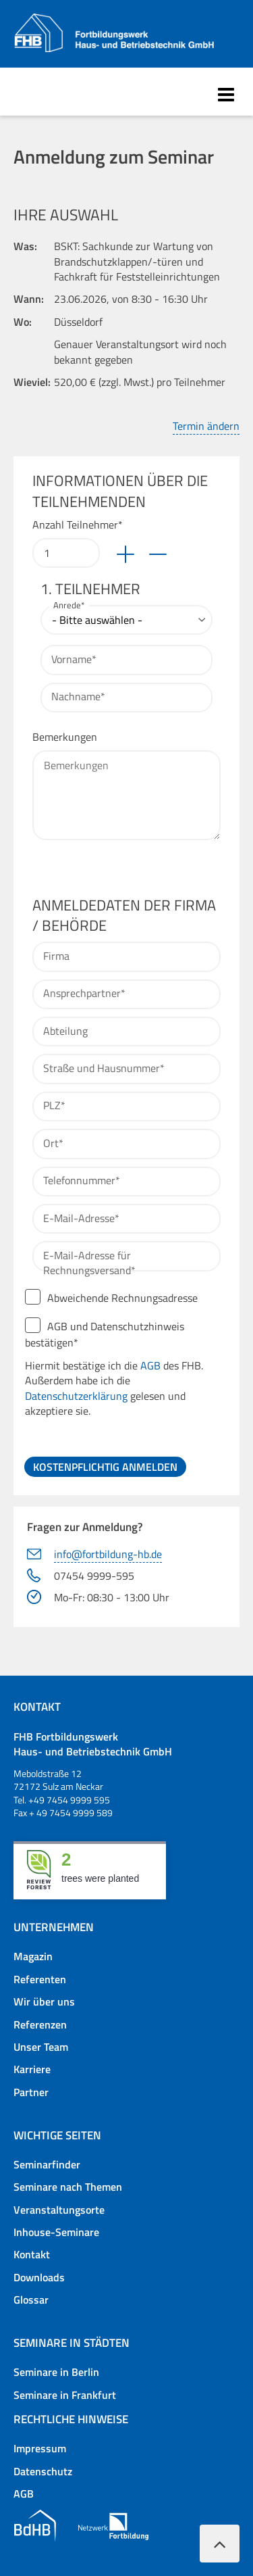  What do you see at coordinates (108, 1554) in the screenshot?
I see `info@fortbildung-hb.de` at bounding box center [108, 1554].